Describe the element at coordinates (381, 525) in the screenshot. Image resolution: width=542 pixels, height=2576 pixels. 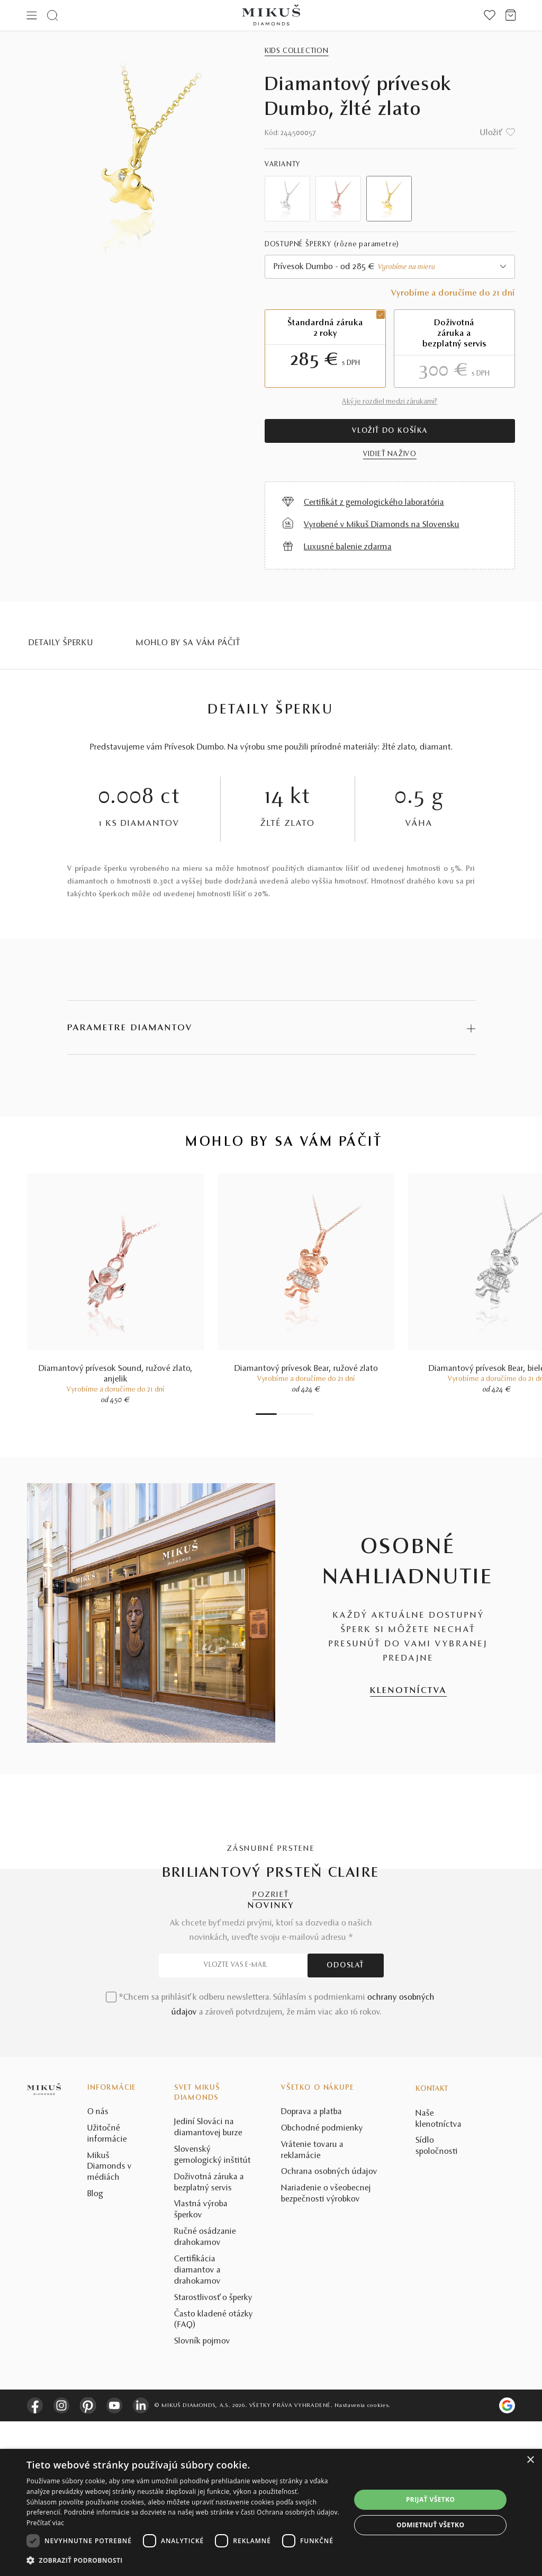
I see `Vyrobené v Mikuš Diamonds na Slovensku` at that location.